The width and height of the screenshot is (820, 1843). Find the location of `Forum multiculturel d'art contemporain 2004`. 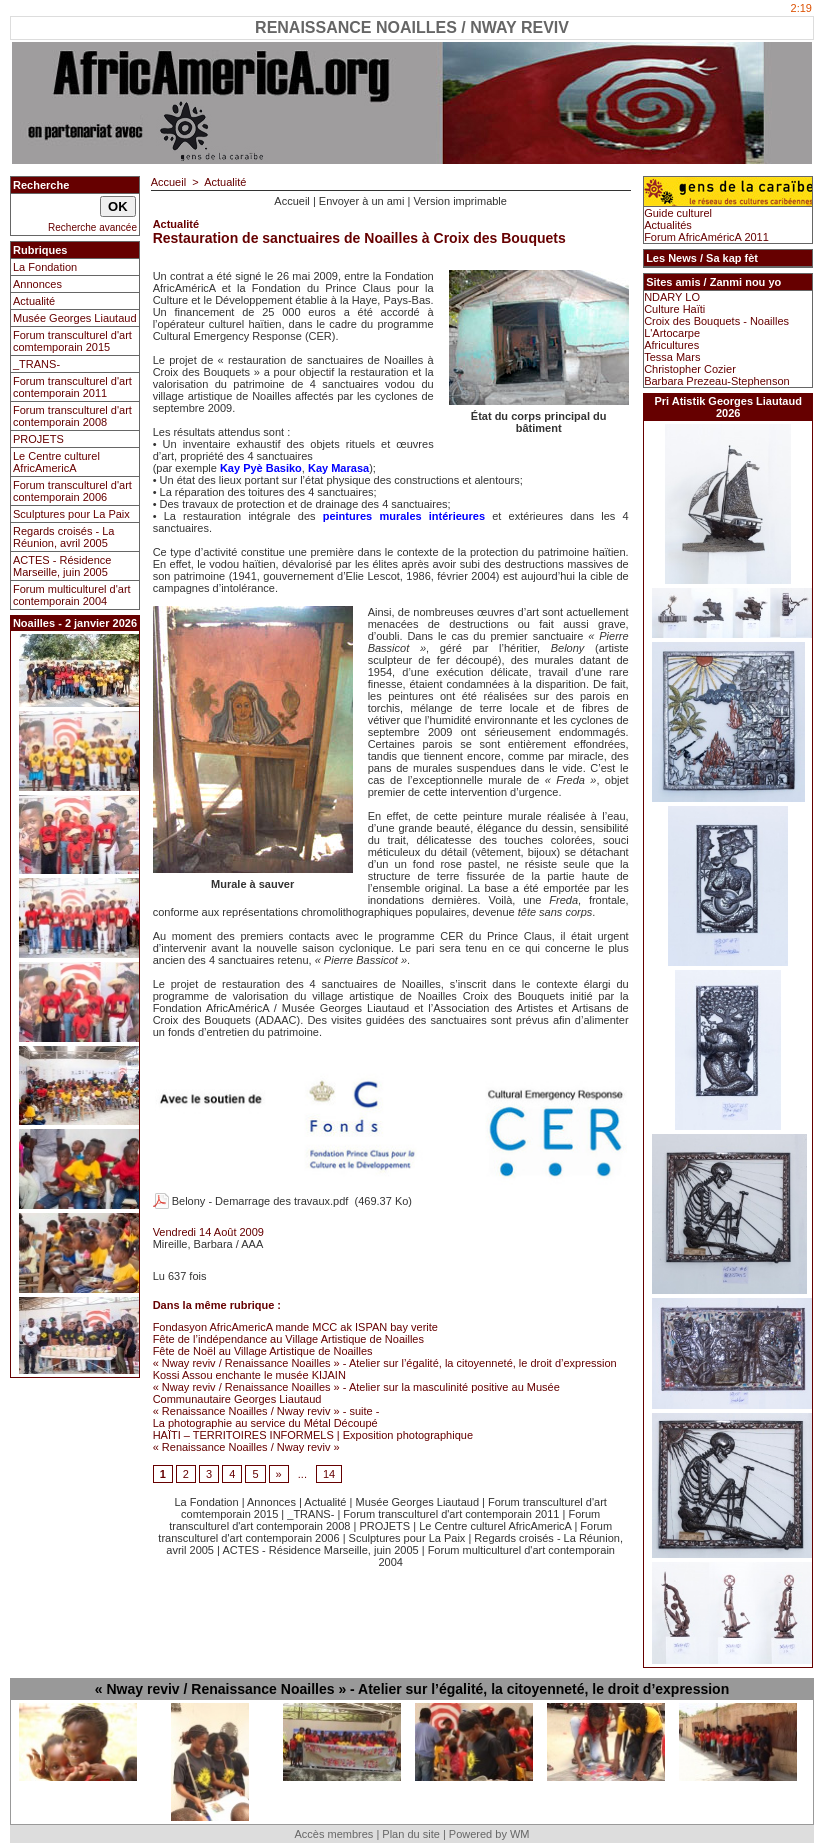

Forum multiculturel d'art contemporain 2004 is located at coordinates (72, 595).